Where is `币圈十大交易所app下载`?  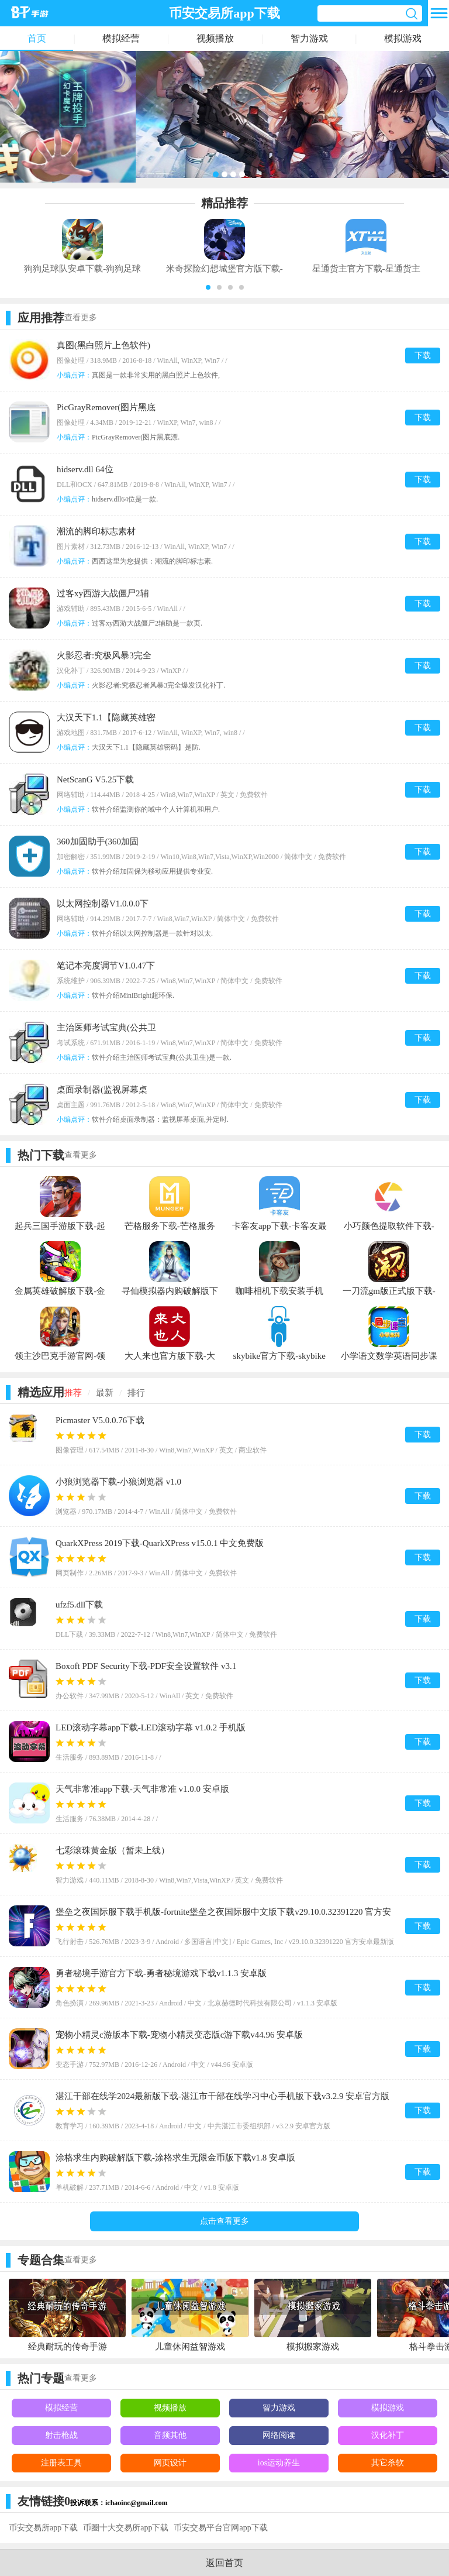
币圈十大交易所app下载 is located at coordinates (125, 2527).